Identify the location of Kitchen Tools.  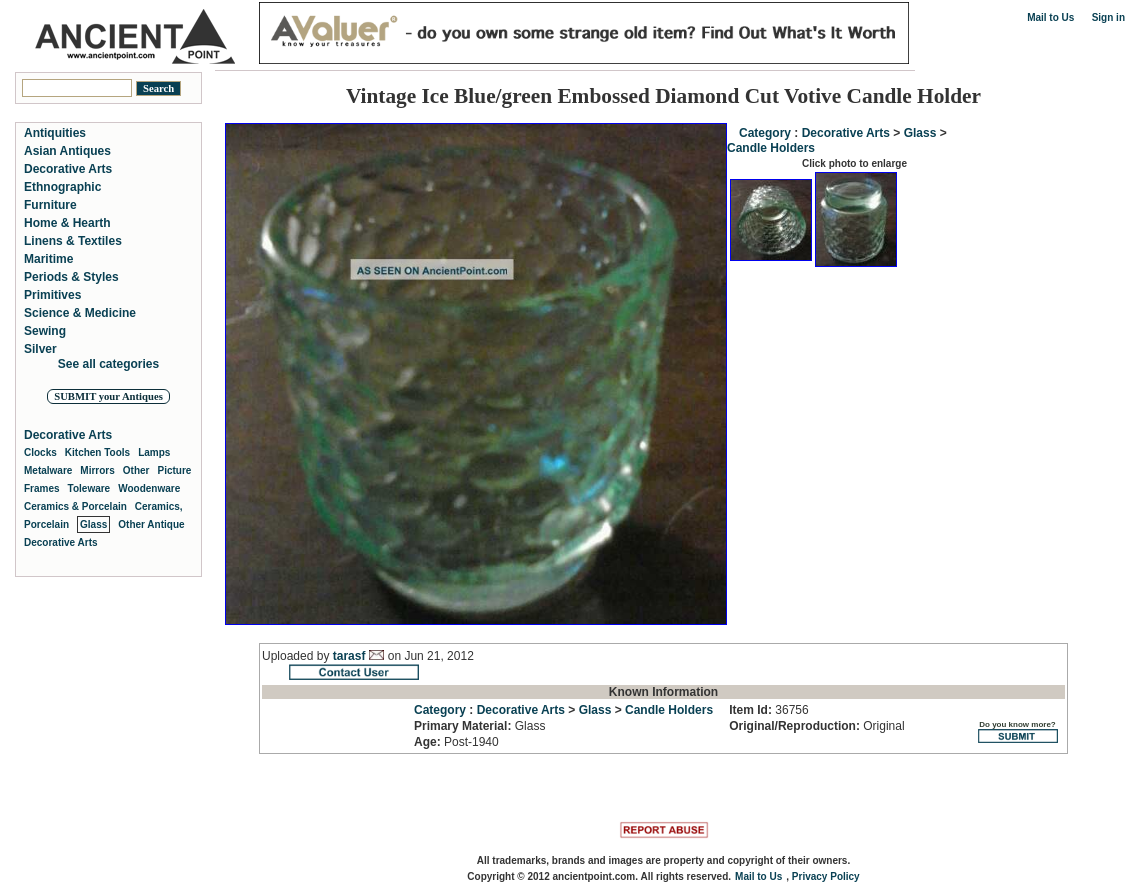
(97, 452).